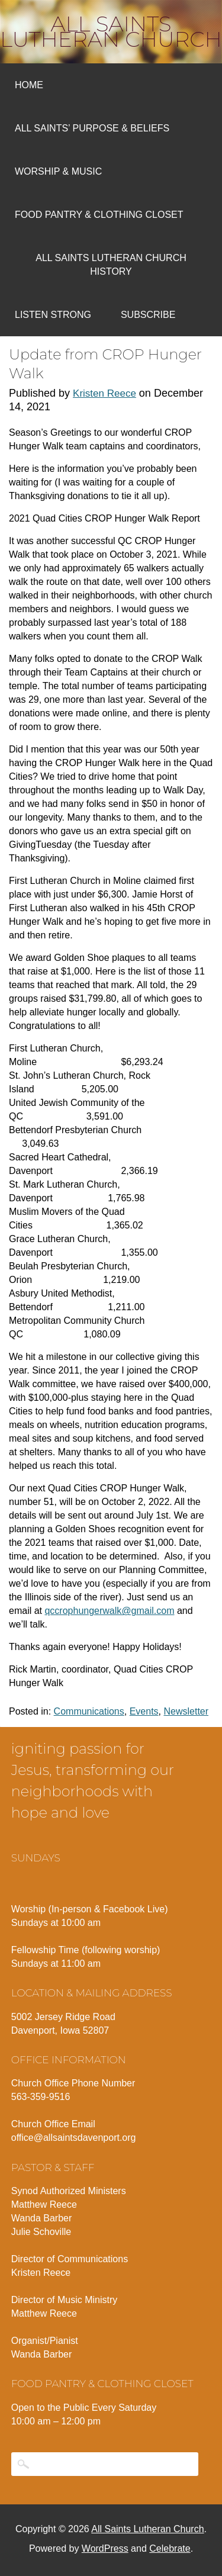 The height and width of the screenshot is (2576, 222). I want to click on All Saints Lutheran Church History, so click(111, 264).